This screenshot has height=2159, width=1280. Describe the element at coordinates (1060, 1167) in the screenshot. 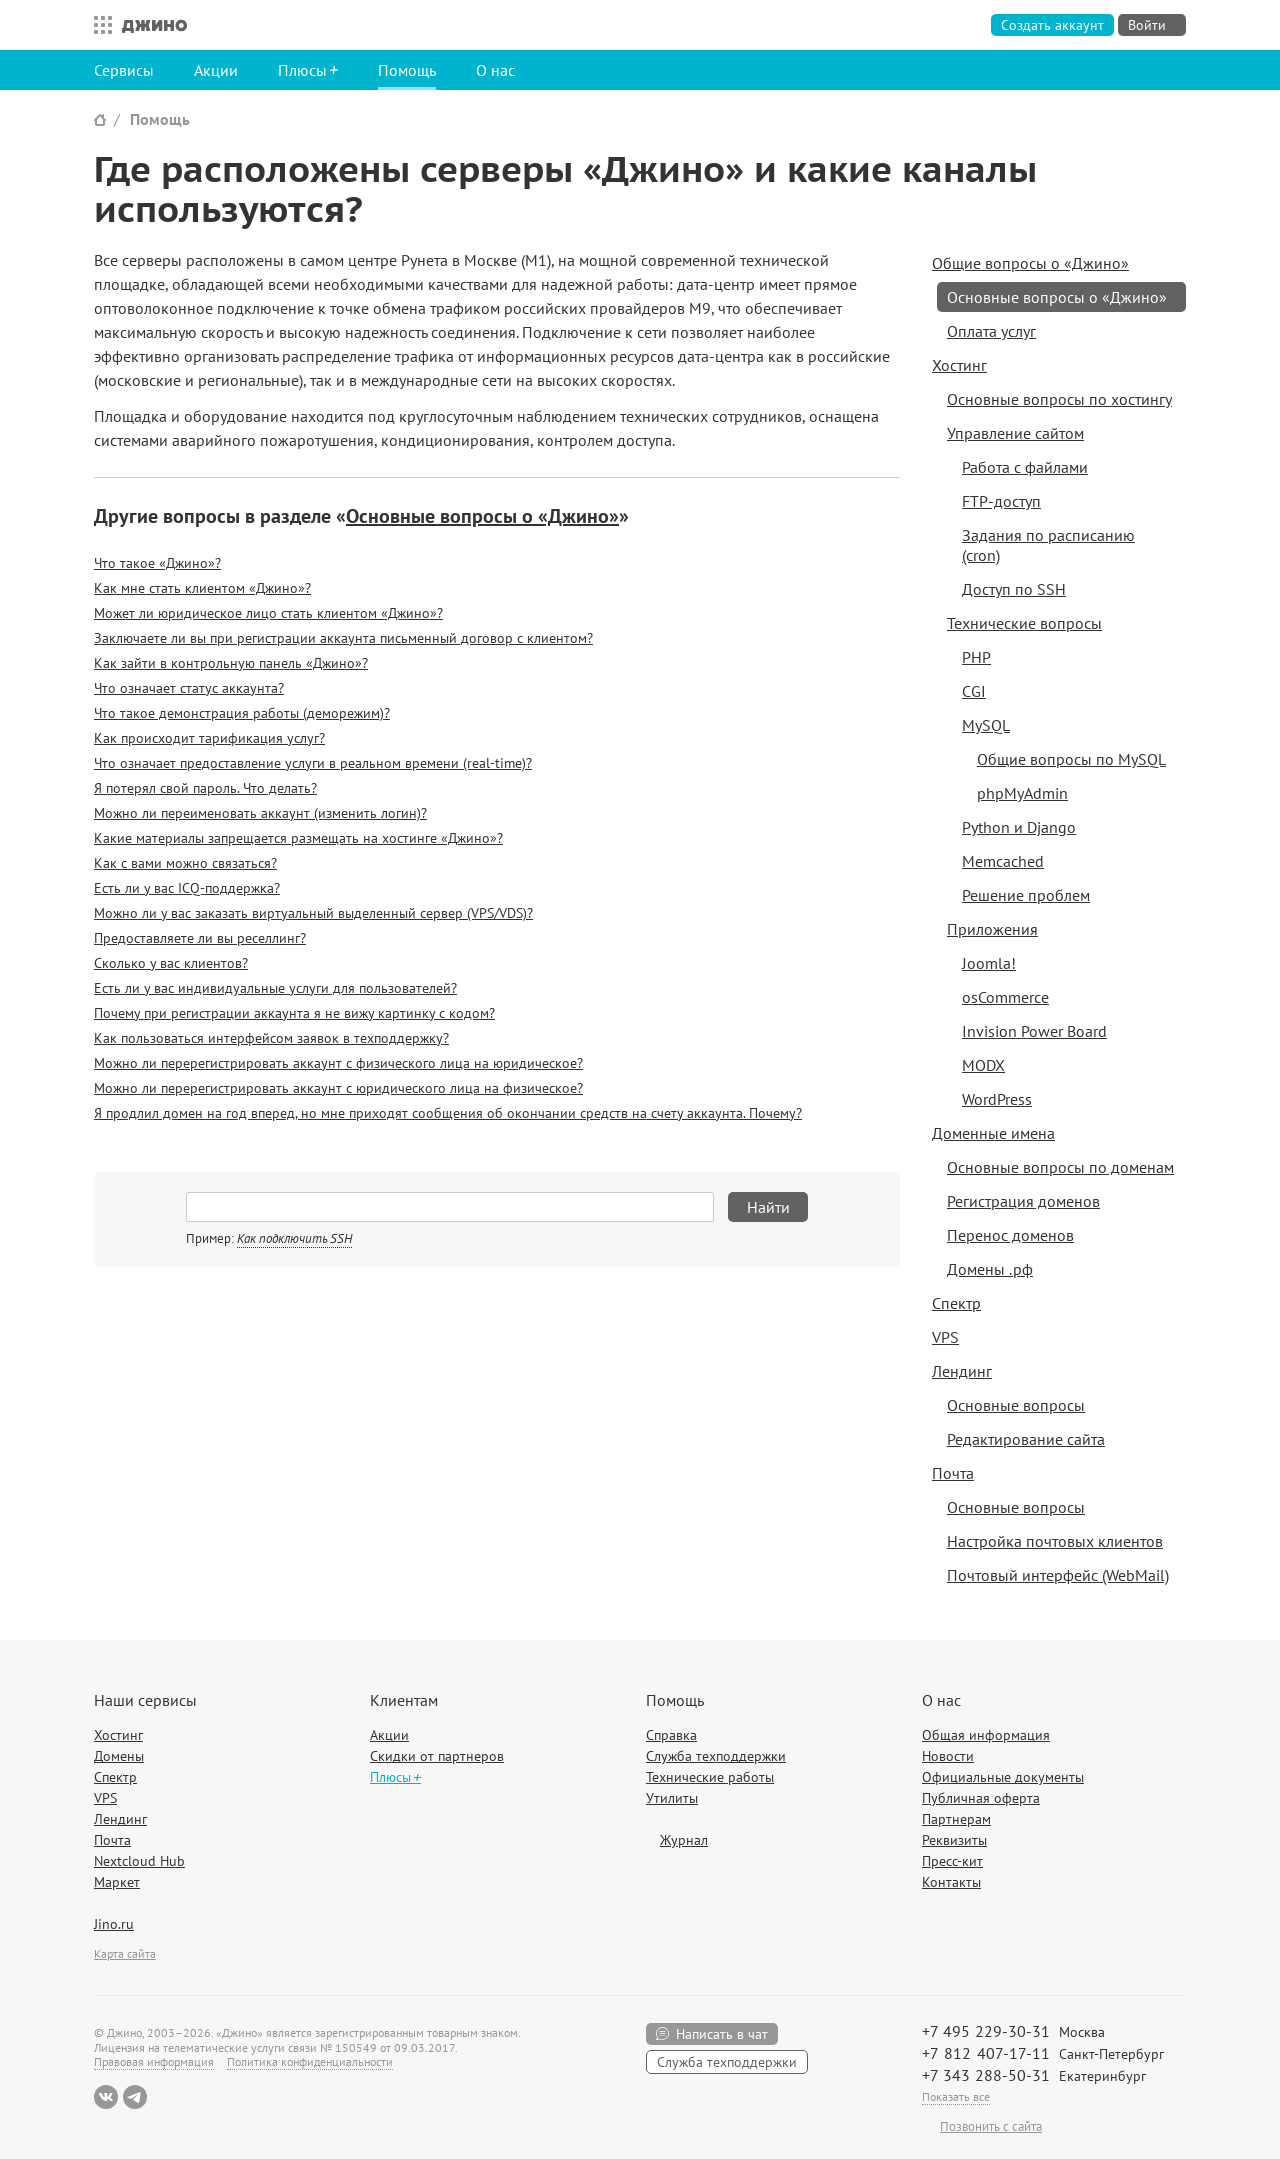

I see `Основные вопросы по доменам` at that location.